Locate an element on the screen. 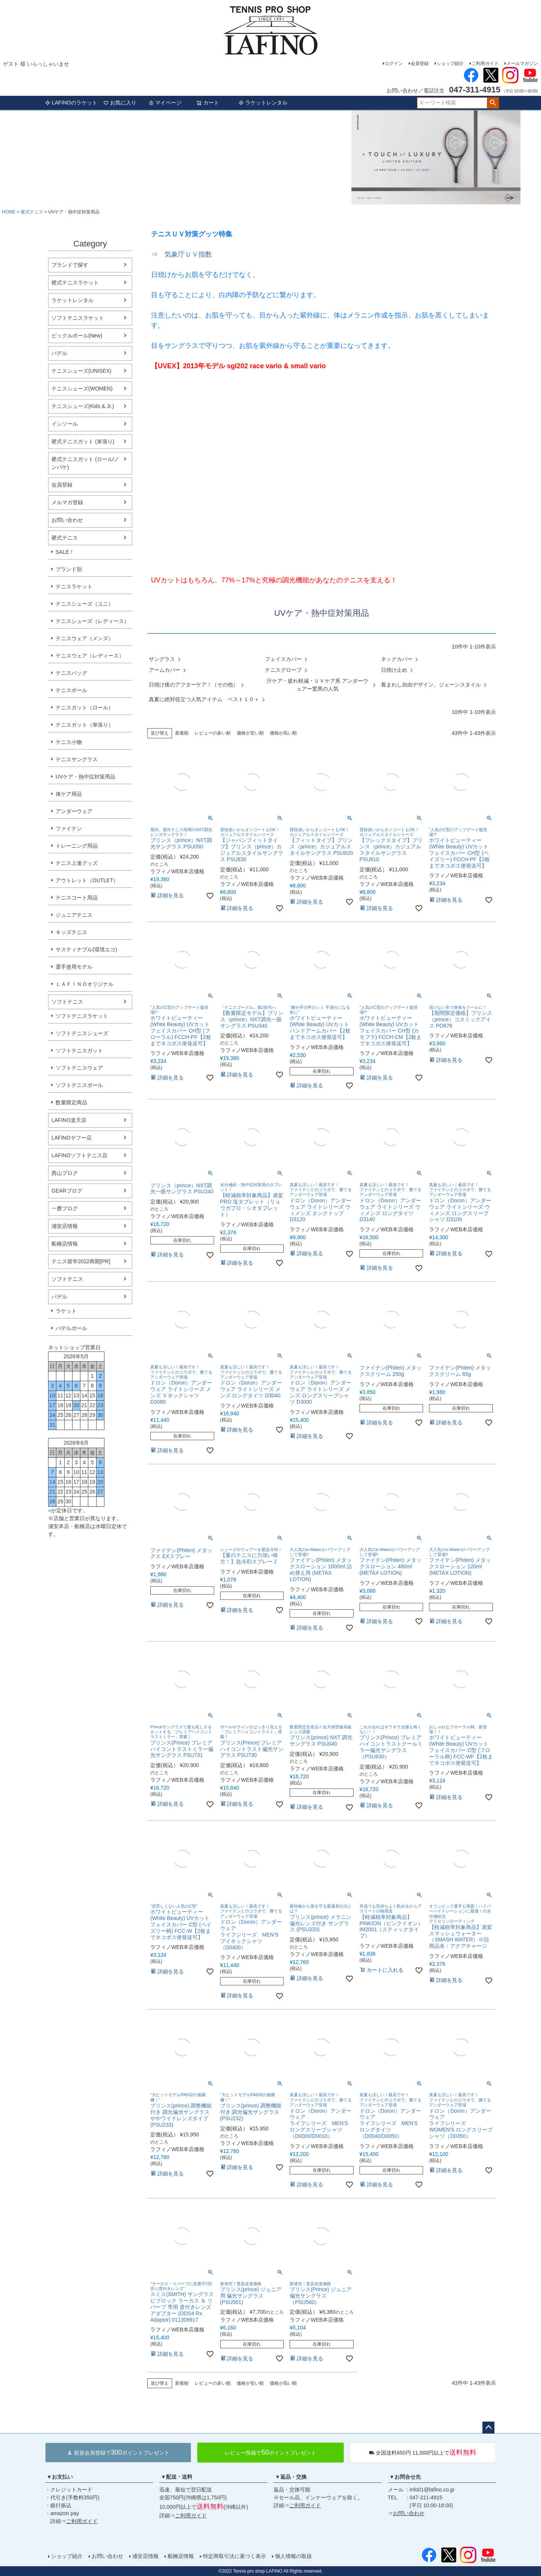 The height and width of the screenshot is (2576, 541). LAFINOヤフー店 is located at coordinates (71, 1138).